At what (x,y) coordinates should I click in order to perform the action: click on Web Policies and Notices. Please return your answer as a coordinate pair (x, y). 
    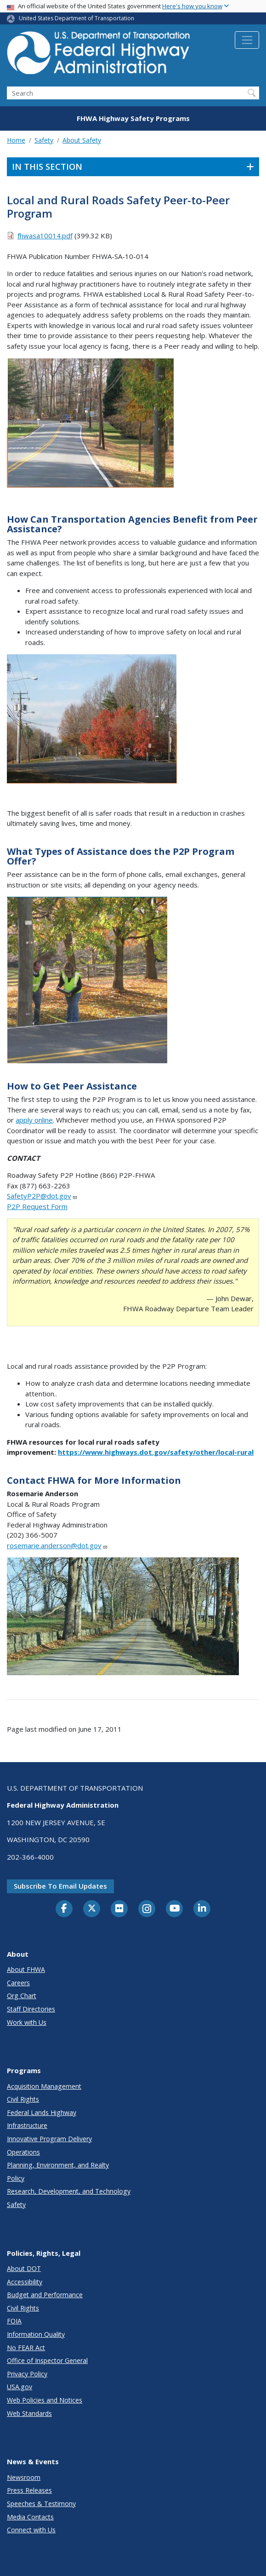
    Looking at the image, I should click on (44, 2400).